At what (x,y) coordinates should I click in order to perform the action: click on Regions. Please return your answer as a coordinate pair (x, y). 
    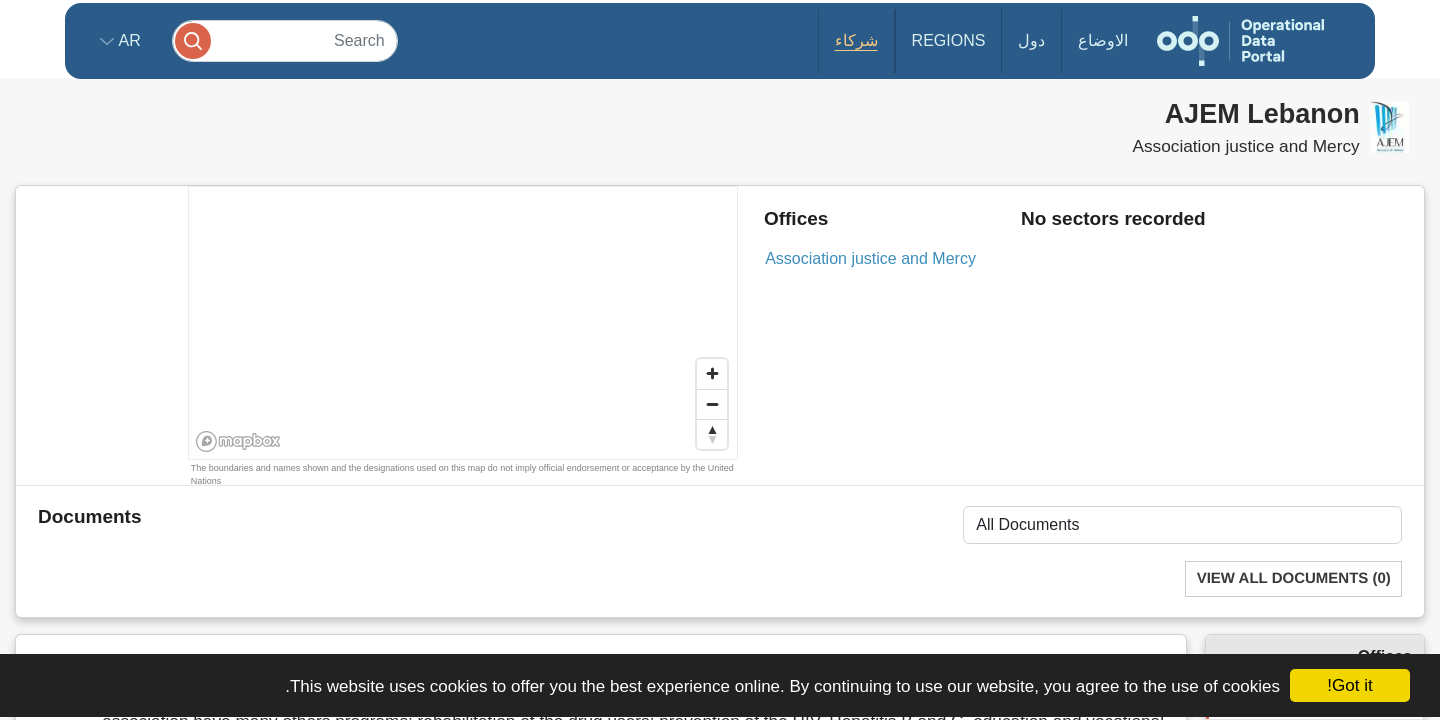
    Looking at the image, I should click on (949, 40).